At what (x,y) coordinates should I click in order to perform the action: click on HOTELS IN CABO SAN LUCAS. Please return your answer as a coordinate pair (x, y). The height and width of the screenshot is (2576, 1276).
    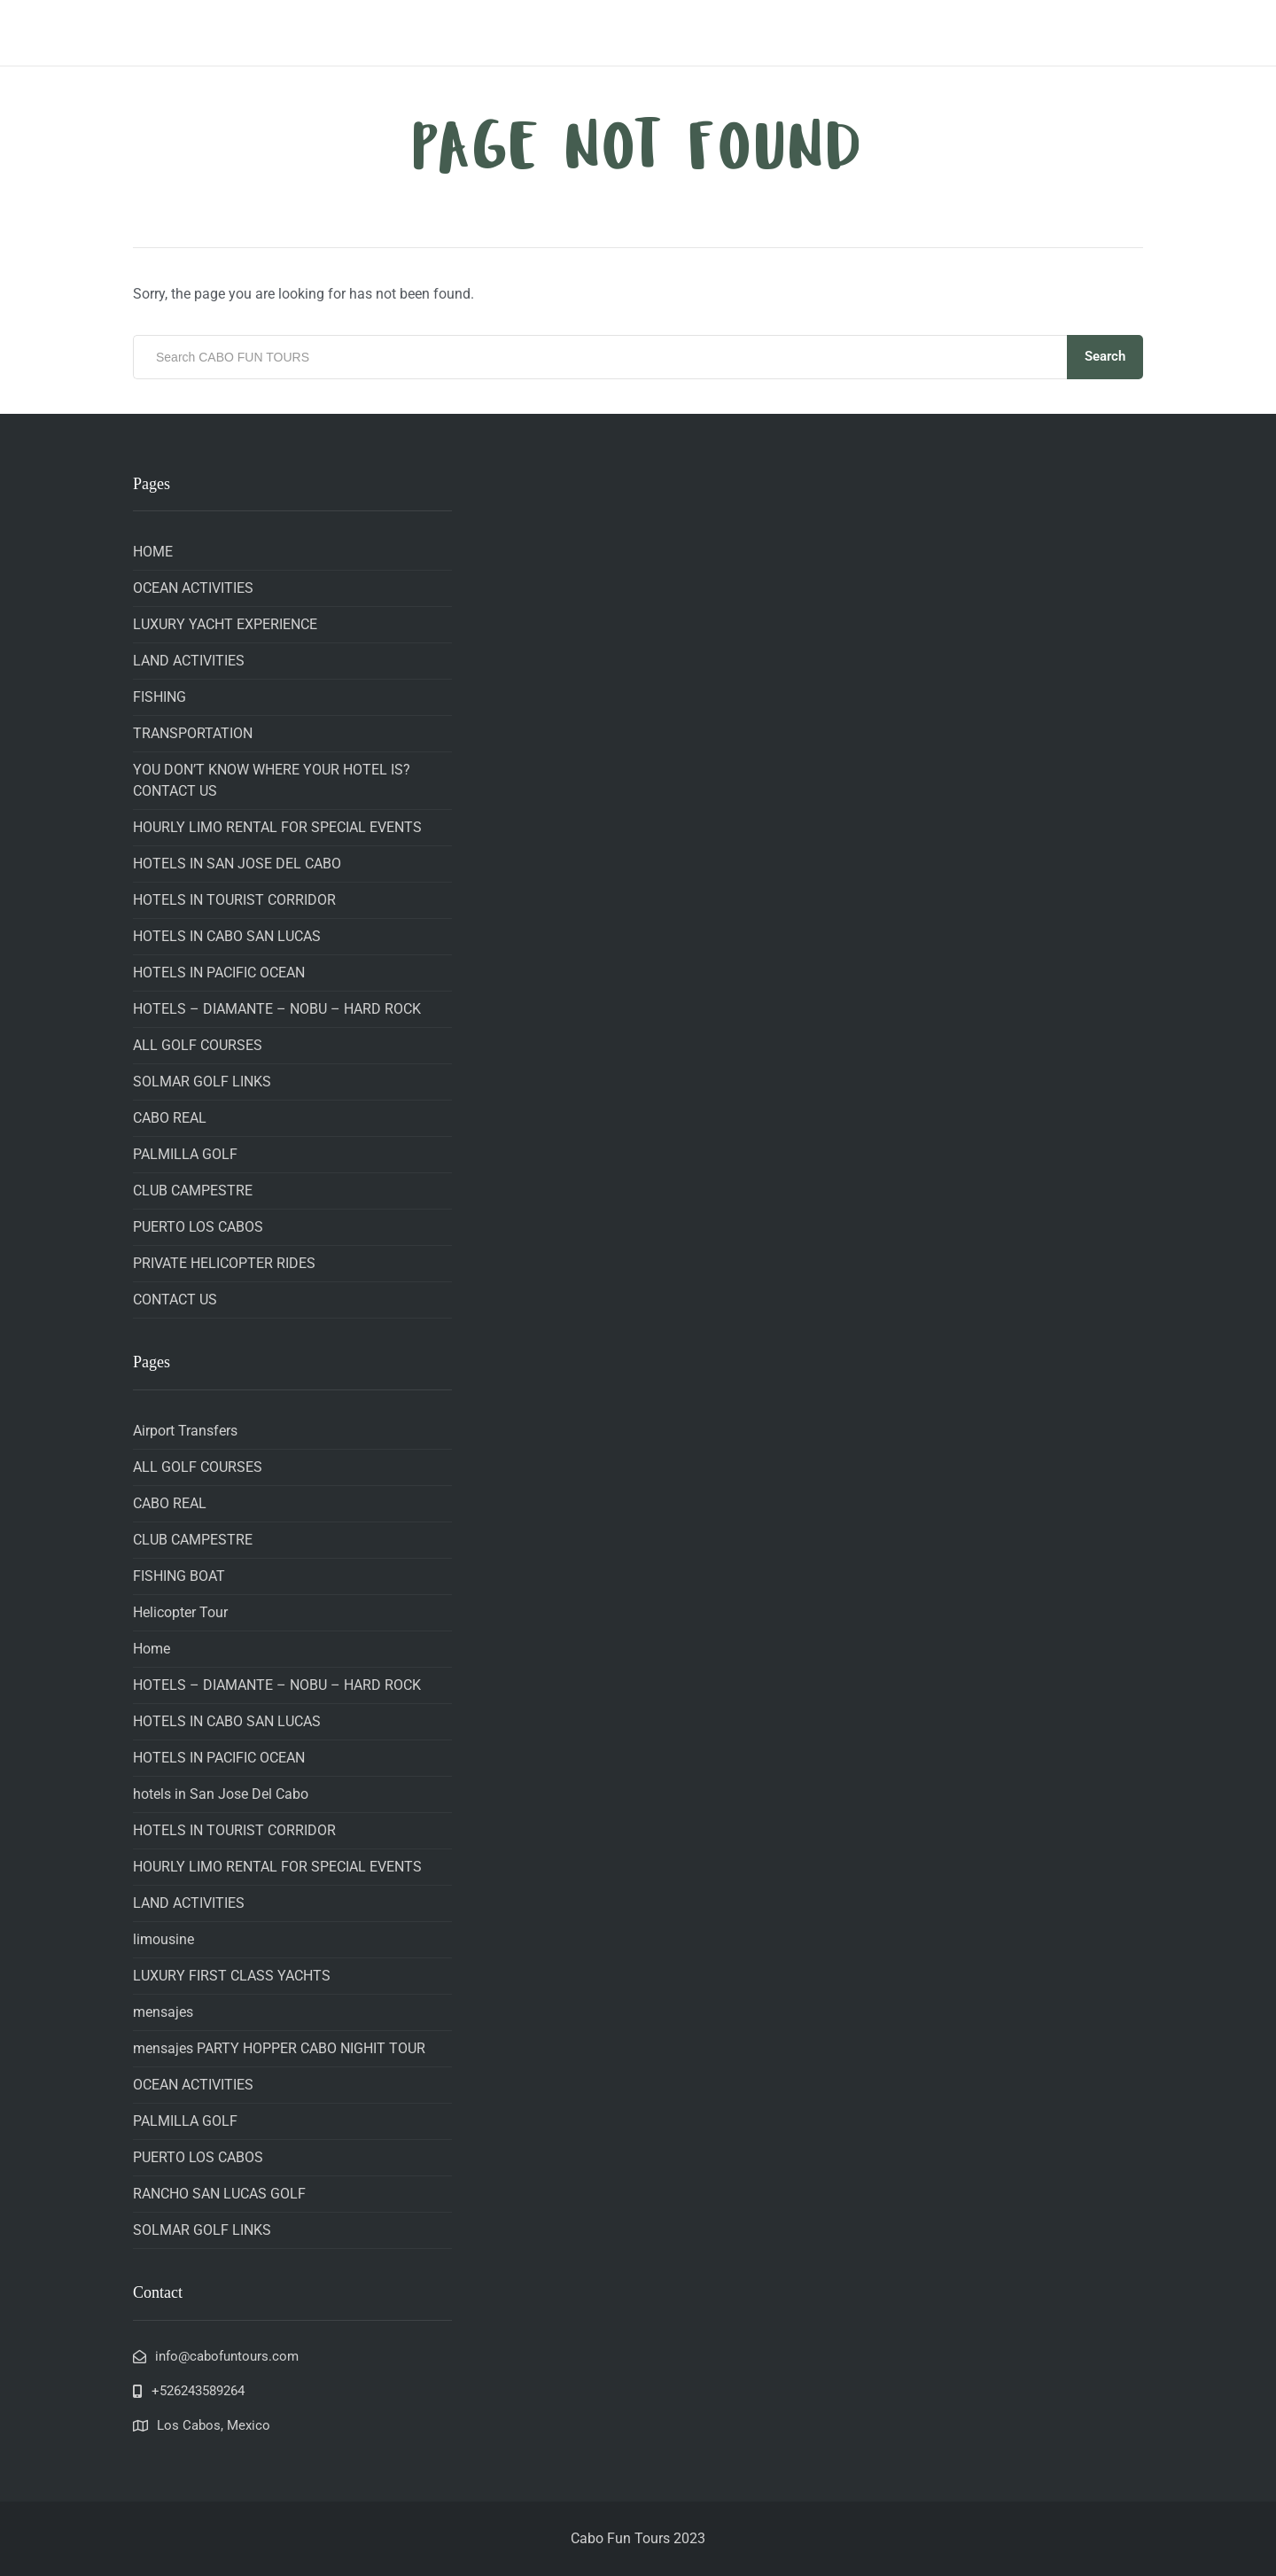
    Looking at the image, I should click on (227, 936).